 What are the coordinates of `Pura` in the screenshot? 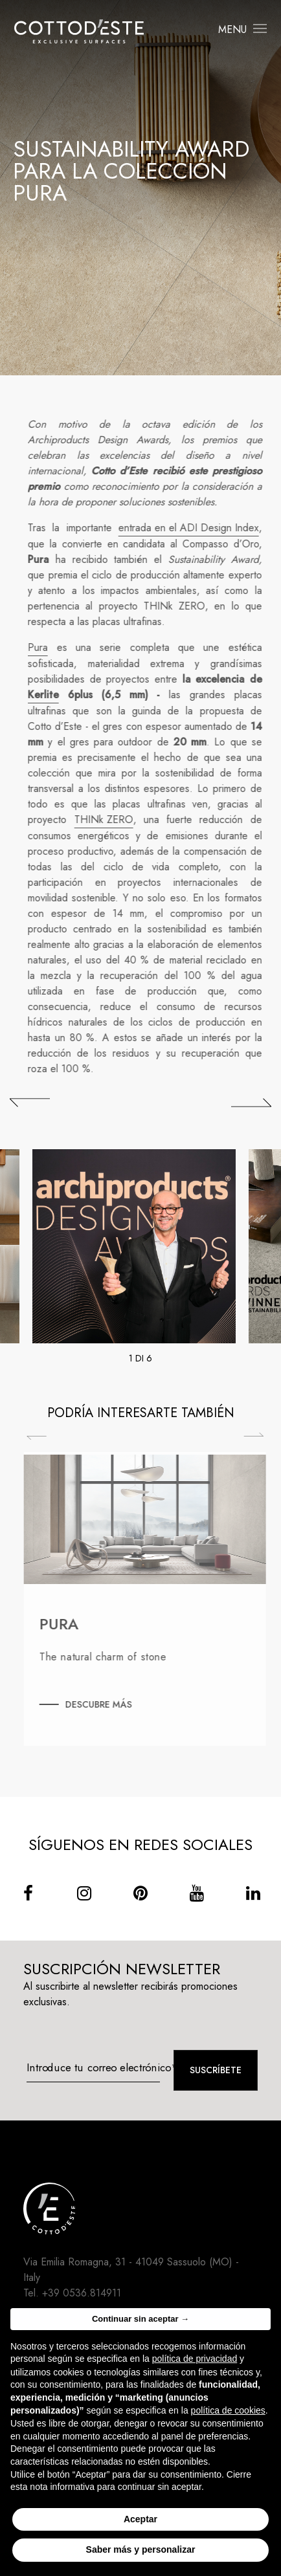 It's located at (45, 647).